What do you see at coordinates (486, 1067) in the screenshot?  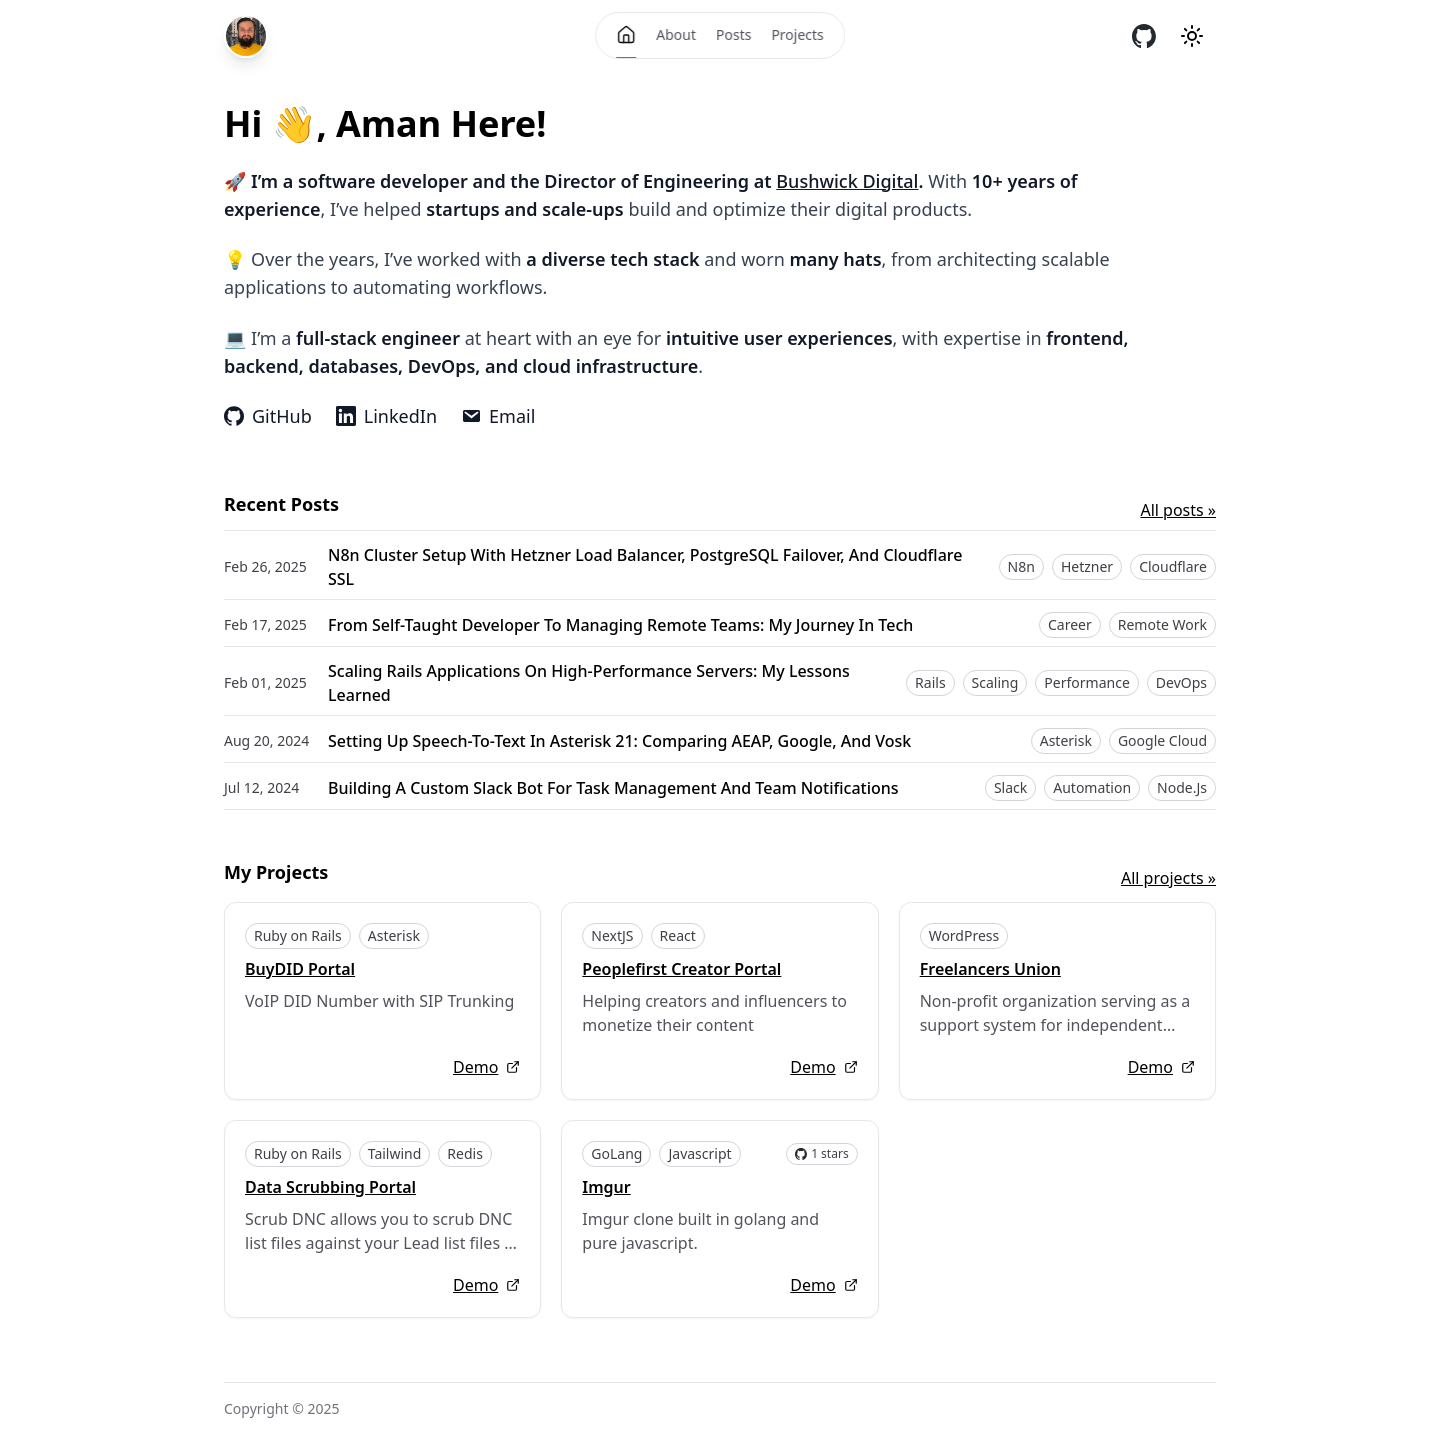 I see `Demo` at bounding box center [486, 1067].